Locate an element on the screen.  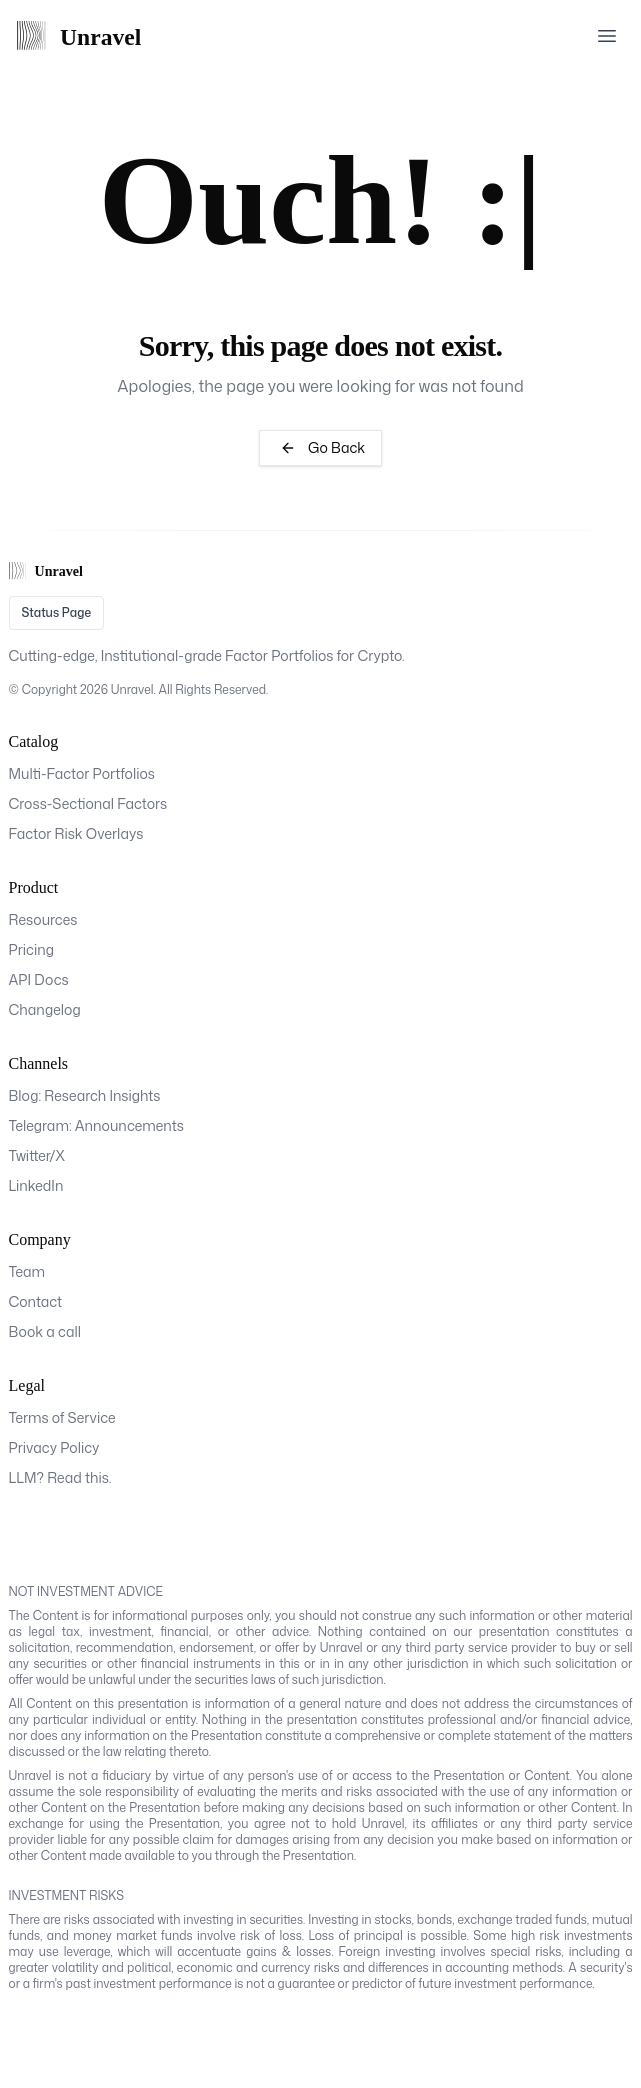
Blog: Research Insights is located at coordinates (85, 1095).